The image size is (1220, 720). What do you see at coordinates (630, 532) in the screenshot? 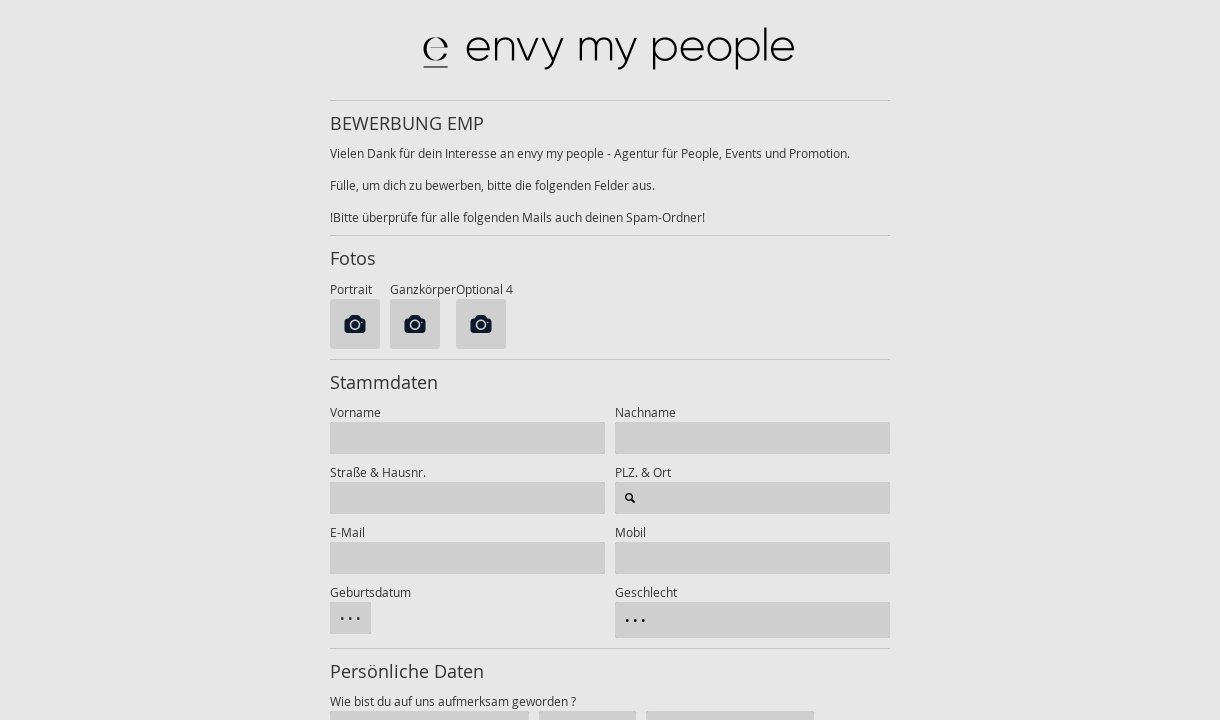
I see `Mobil` at bounding box center [630, 532].